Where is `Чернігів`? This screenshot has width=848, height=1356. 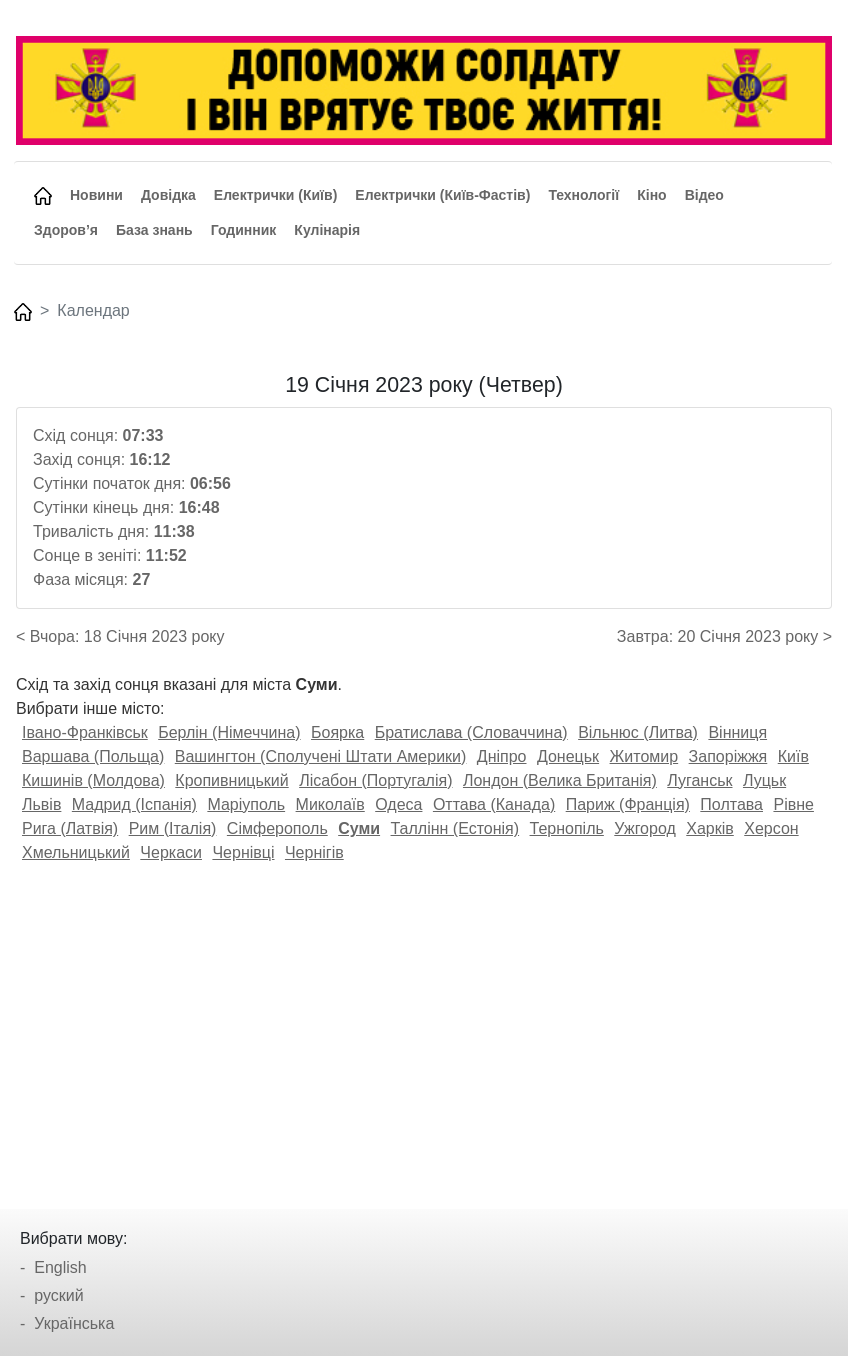 Чернігів is located at coordinates (314, 852).